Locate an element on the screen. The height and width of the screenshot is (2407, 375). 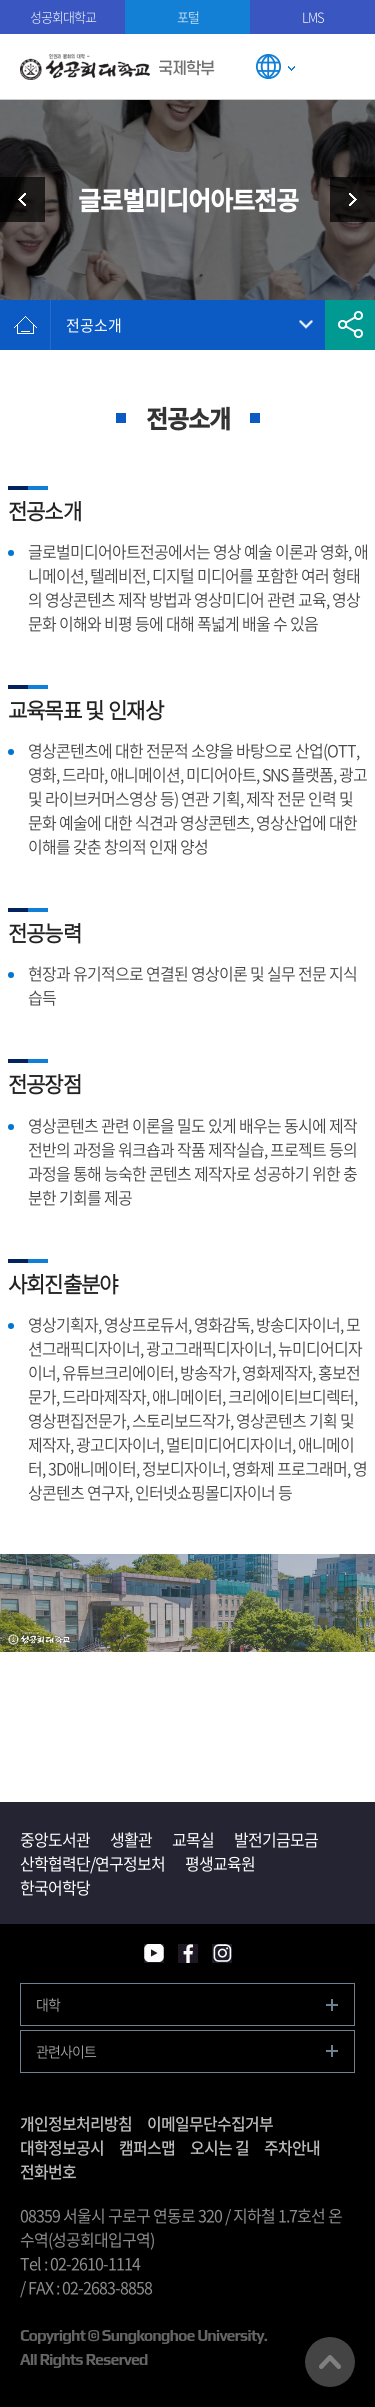
LMS is located at coordinates (313, 16).